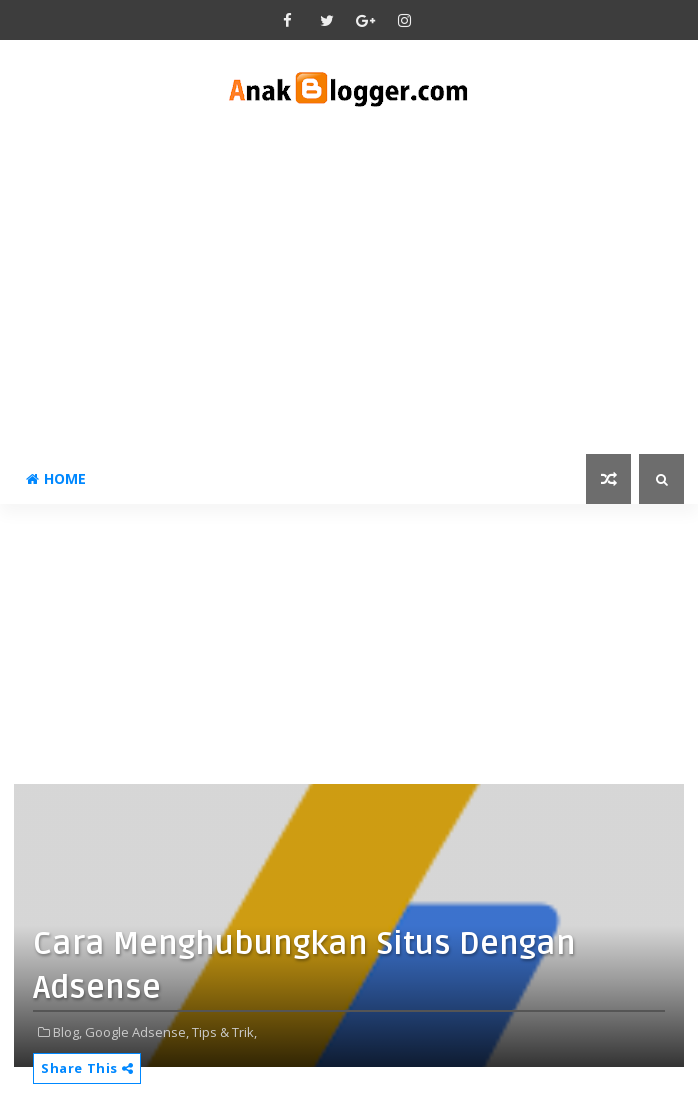 This screenshot has width=698, height=1114. Describe the element at coordinates (349, 284) in the screenshot. I see `[Advertisement]` at that location.